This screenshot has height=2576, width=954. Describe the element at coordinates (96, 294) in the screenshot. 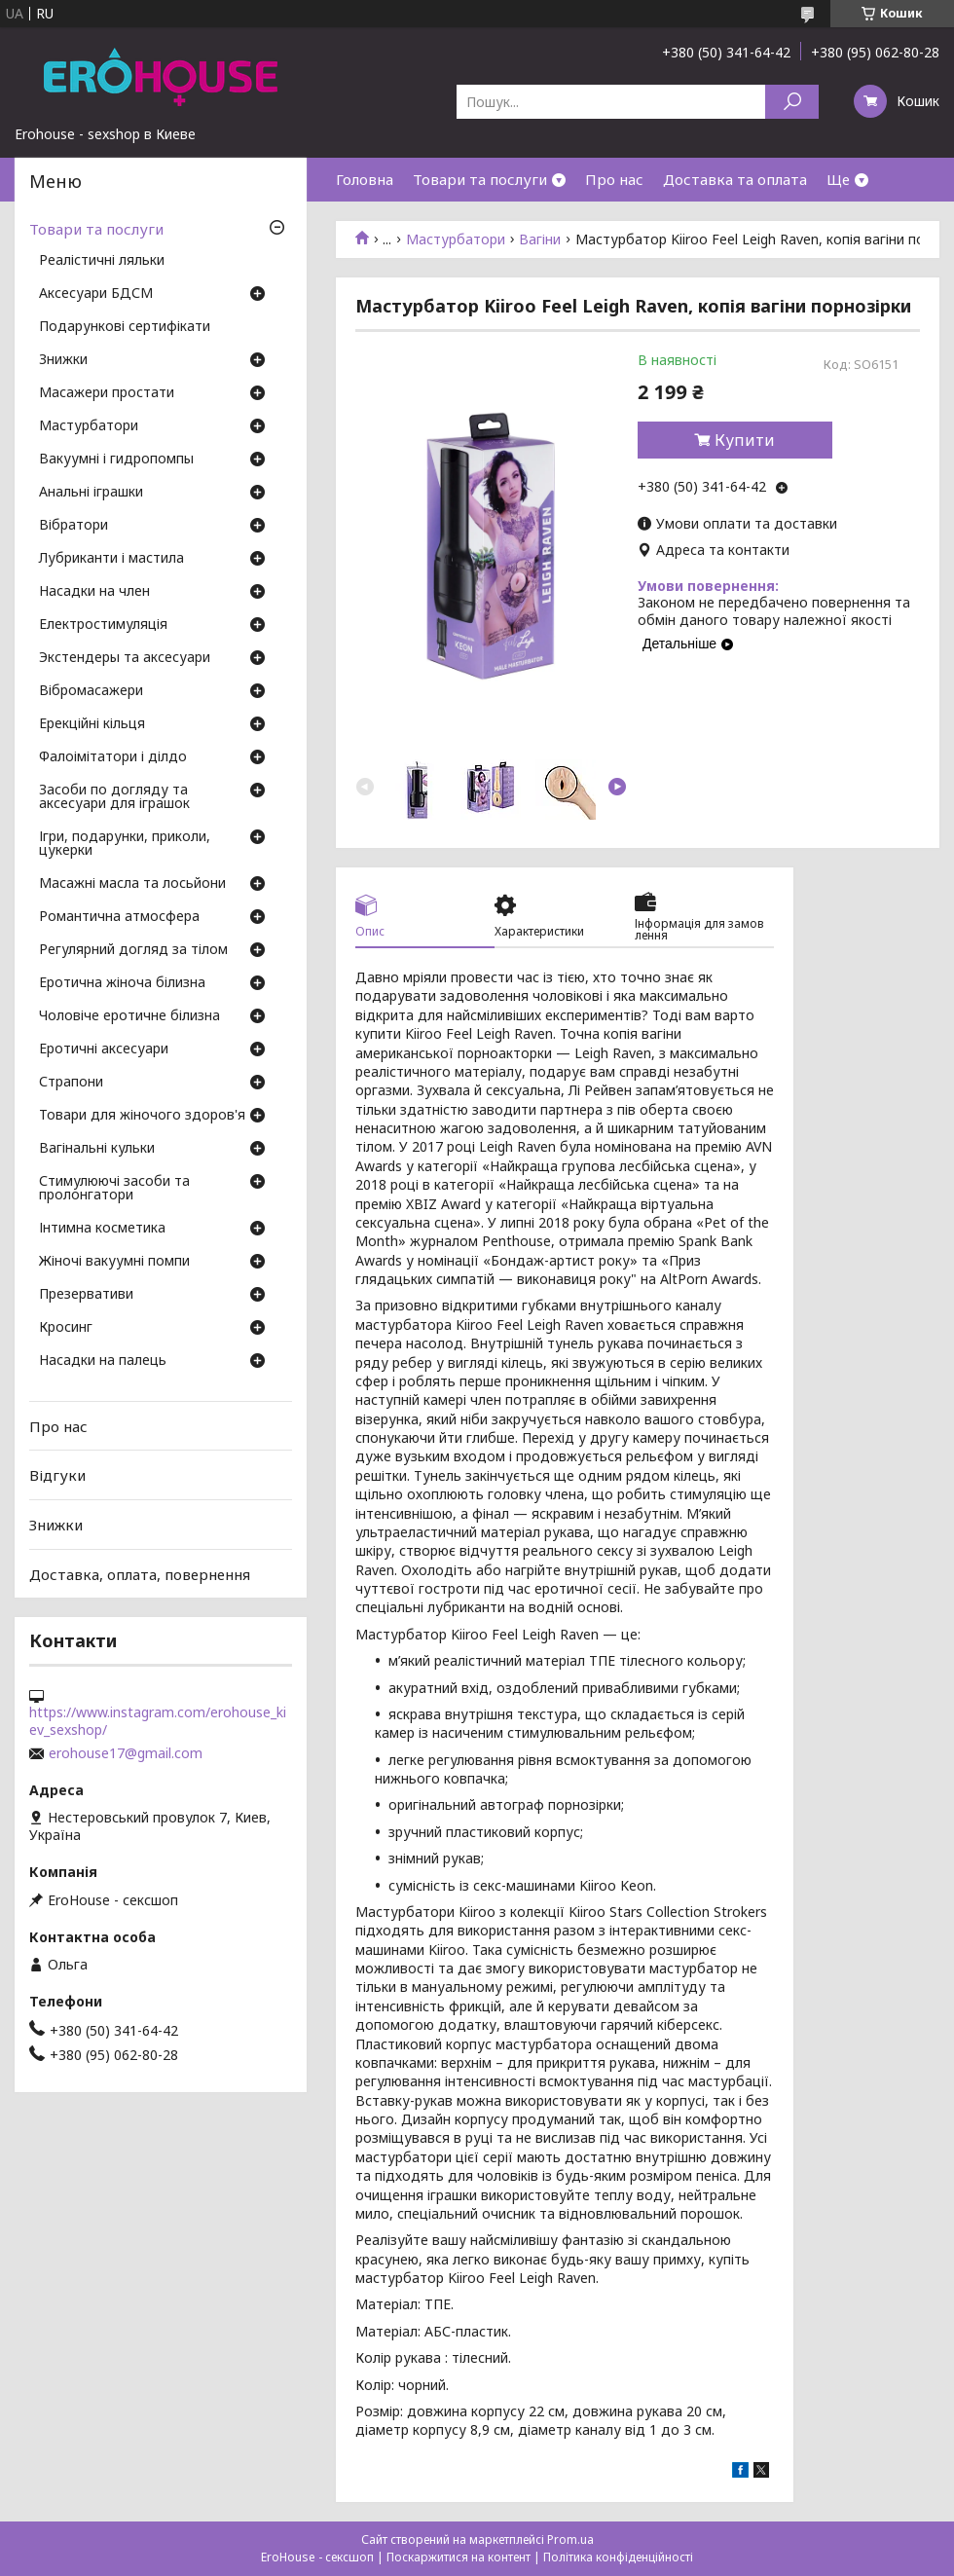

I see `Аксесуари БДСМ` at that location.